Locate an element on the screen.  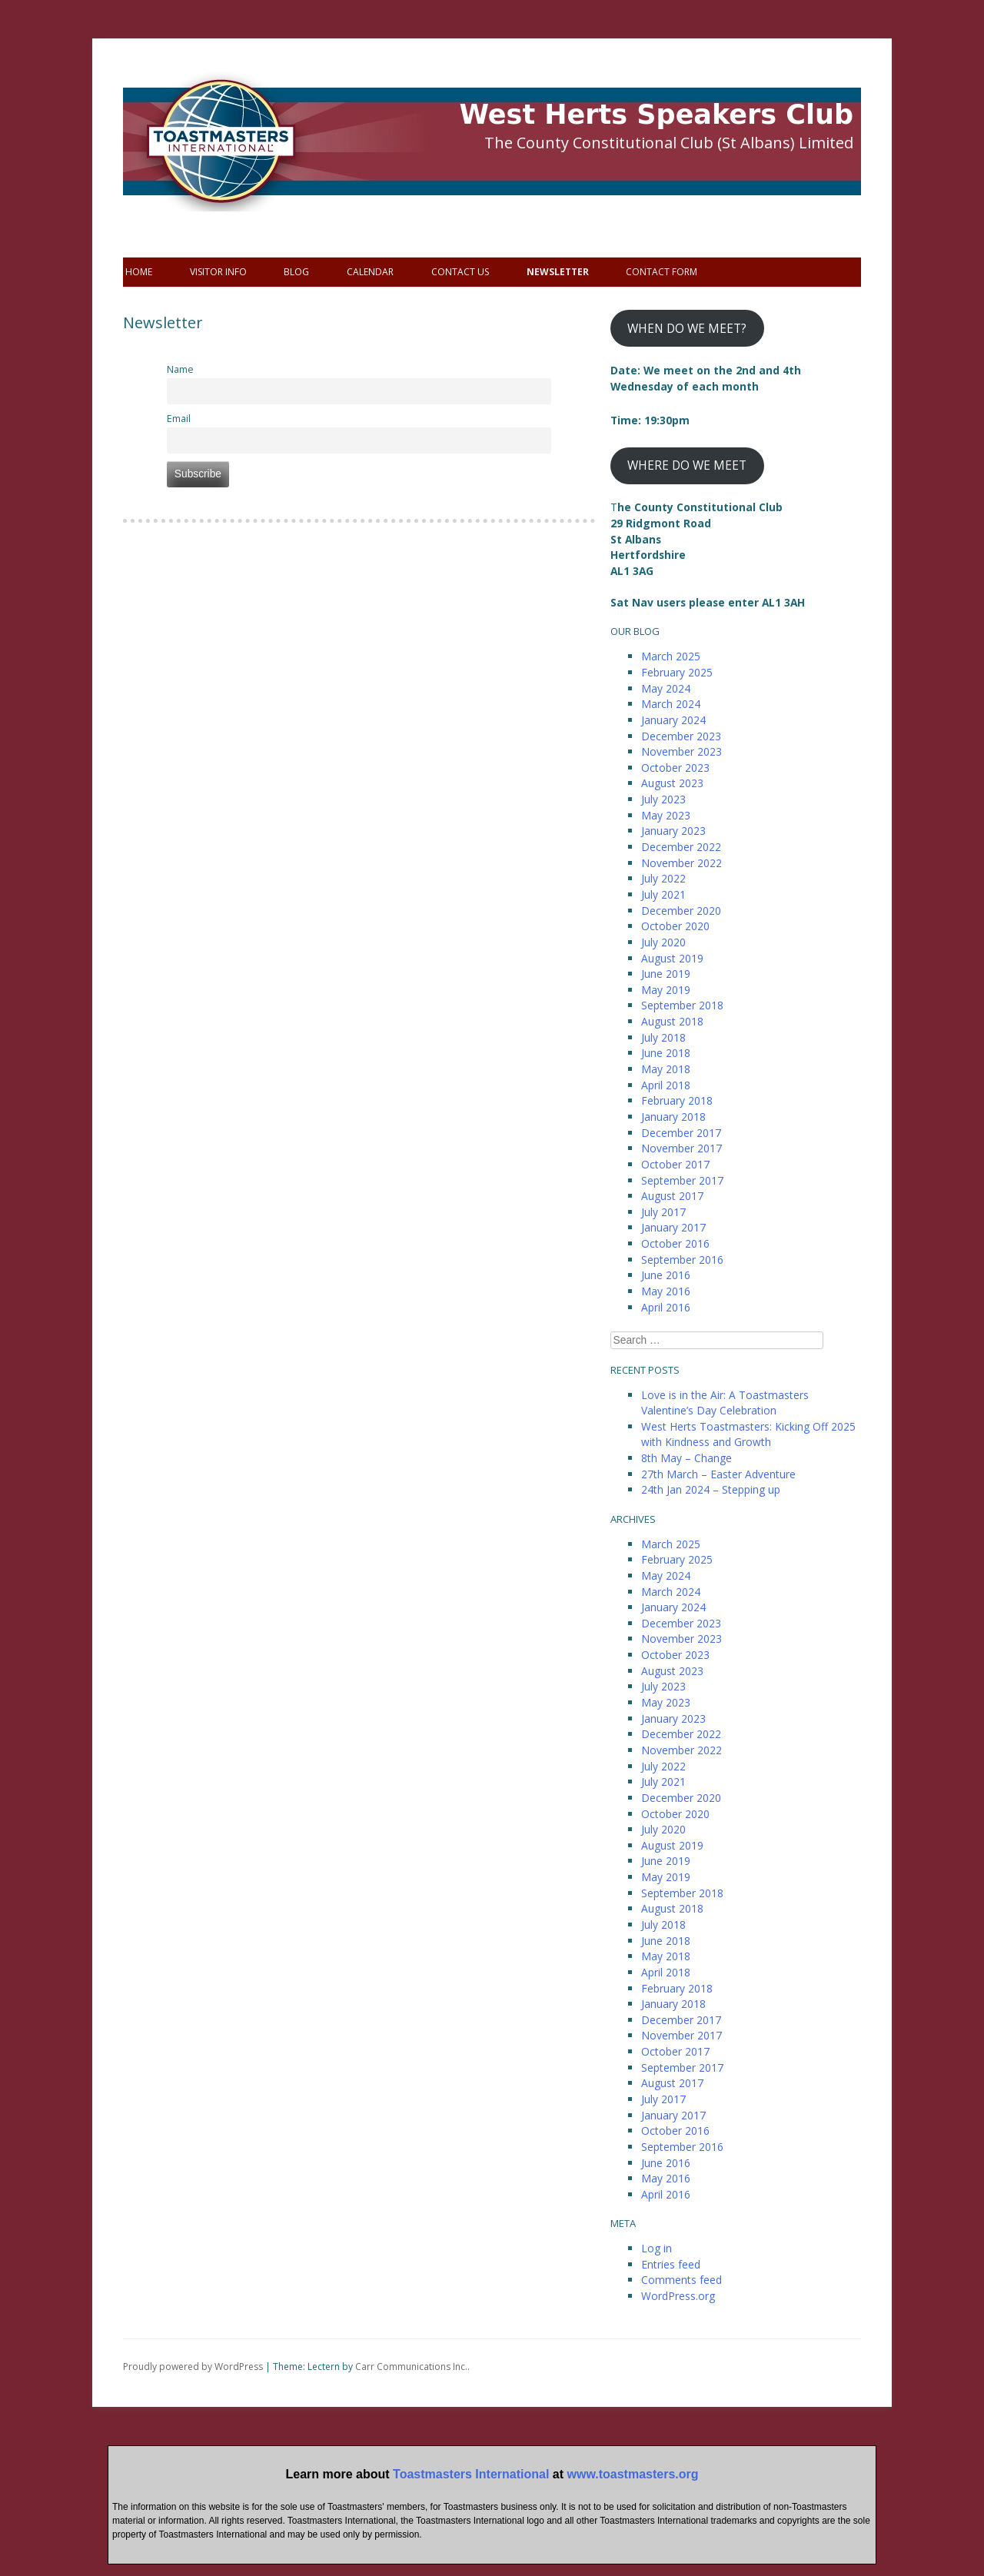
December 2017 is located at coordinates (681, 1132).